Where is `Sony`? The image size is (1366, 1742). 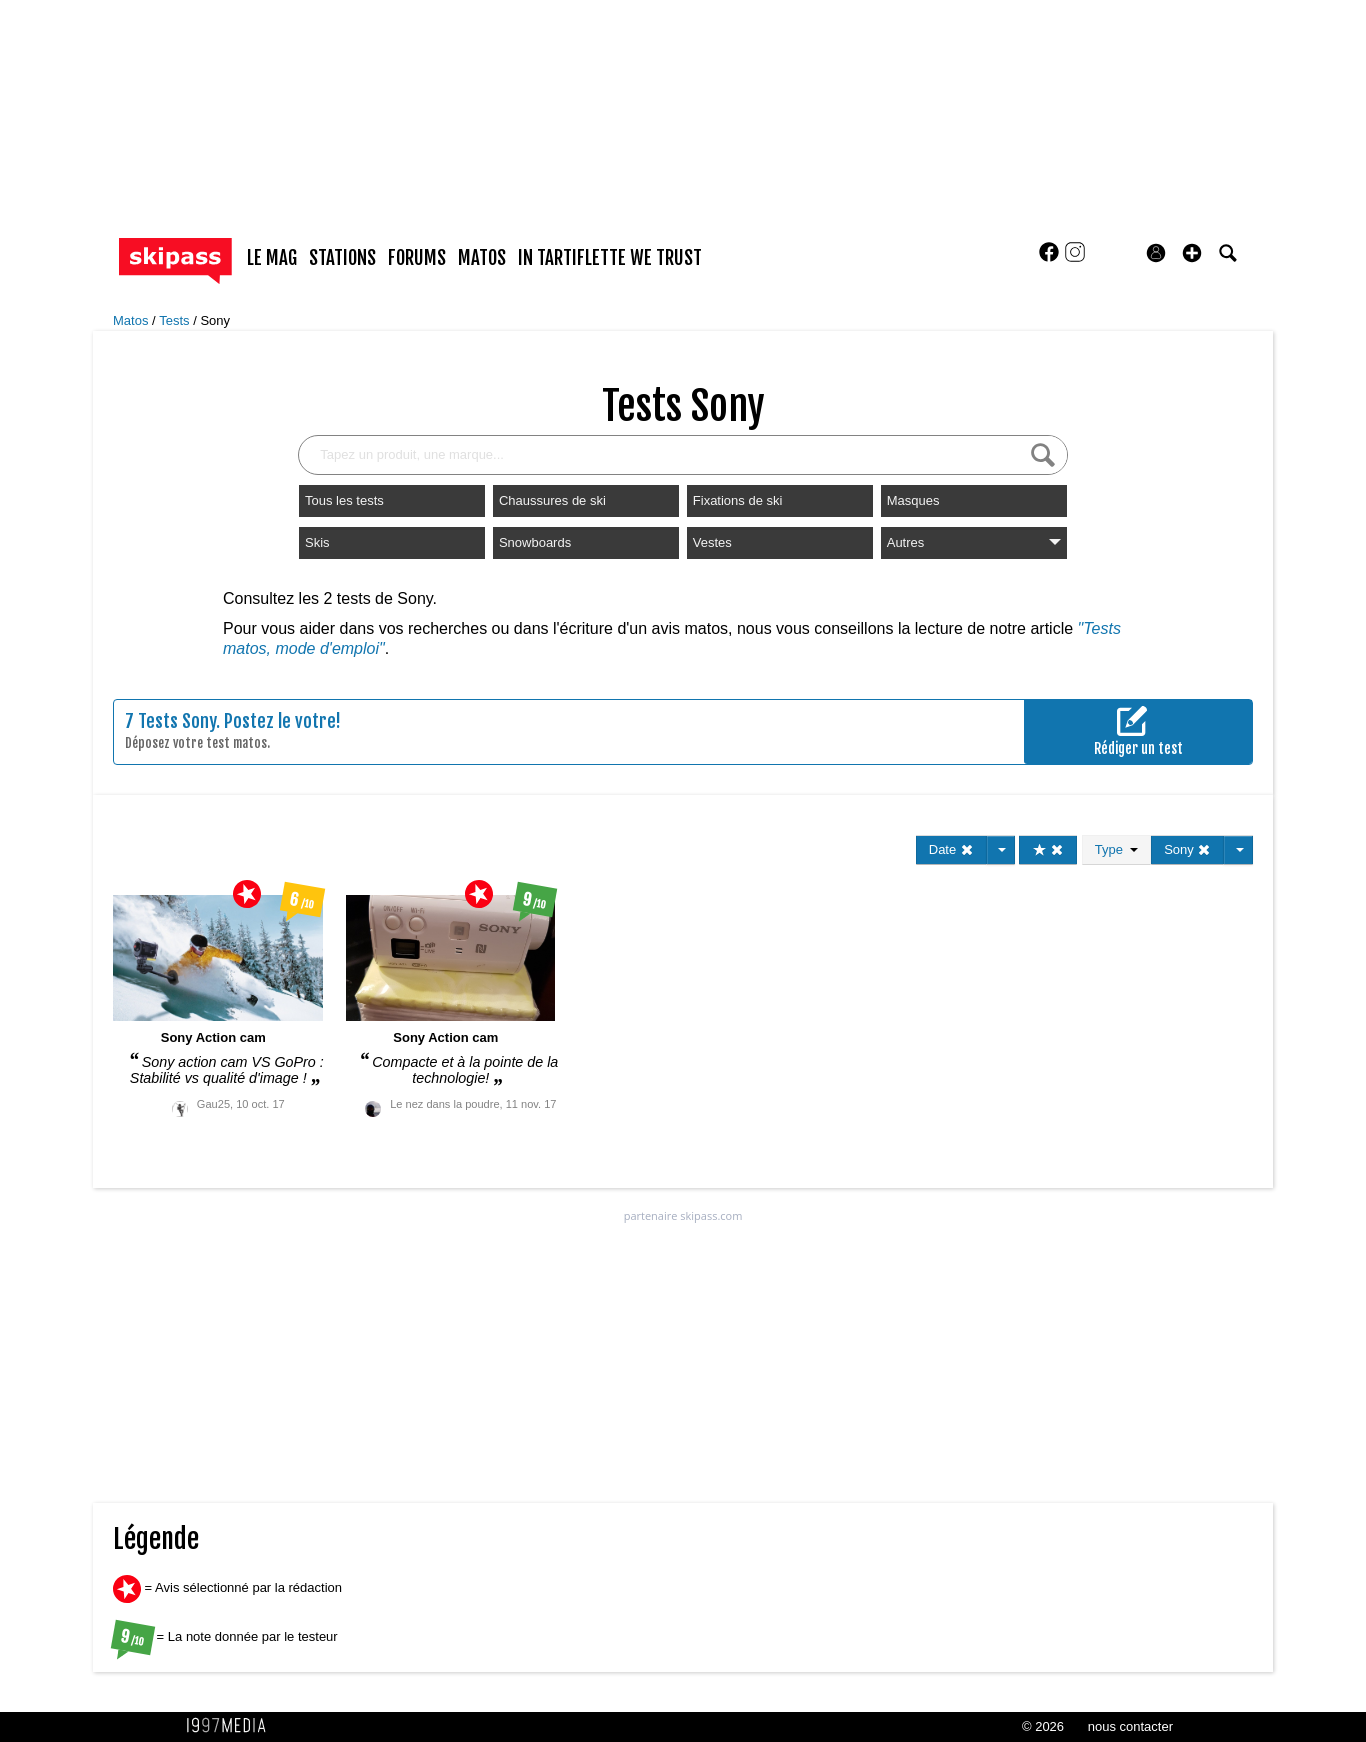
Sony is located at coordinates (215, 320).